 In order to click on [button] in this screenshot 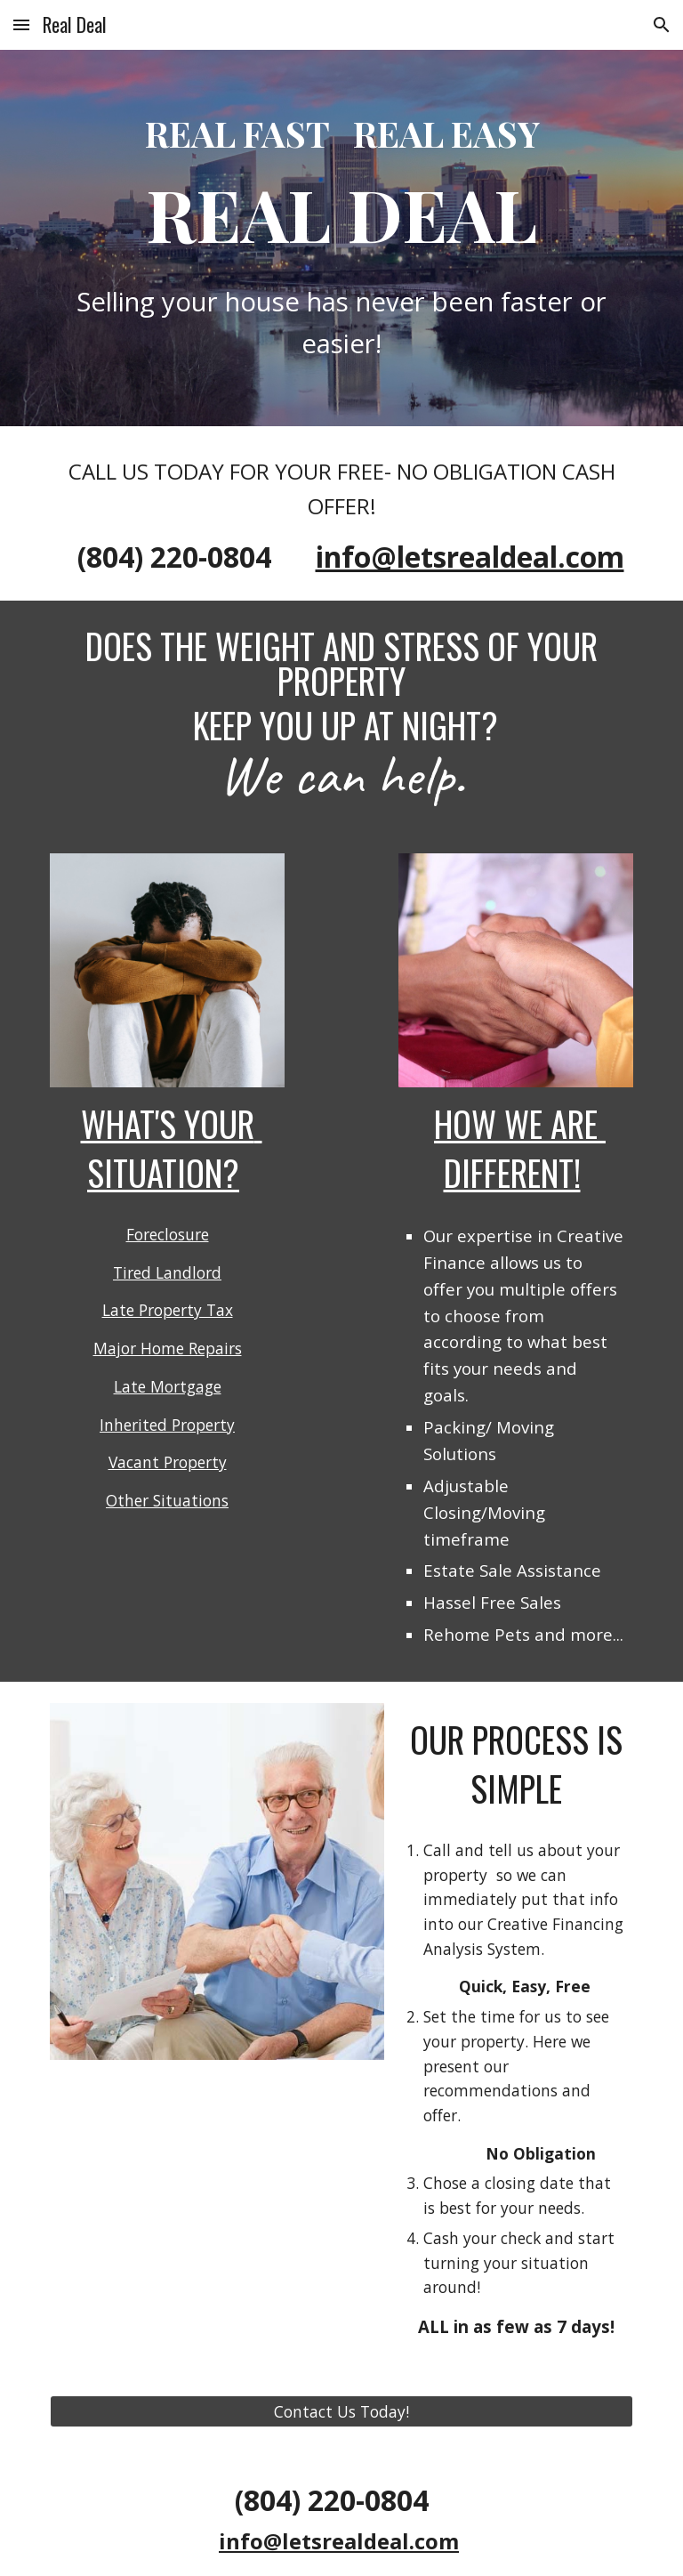, I will do `click(21, 24)`.